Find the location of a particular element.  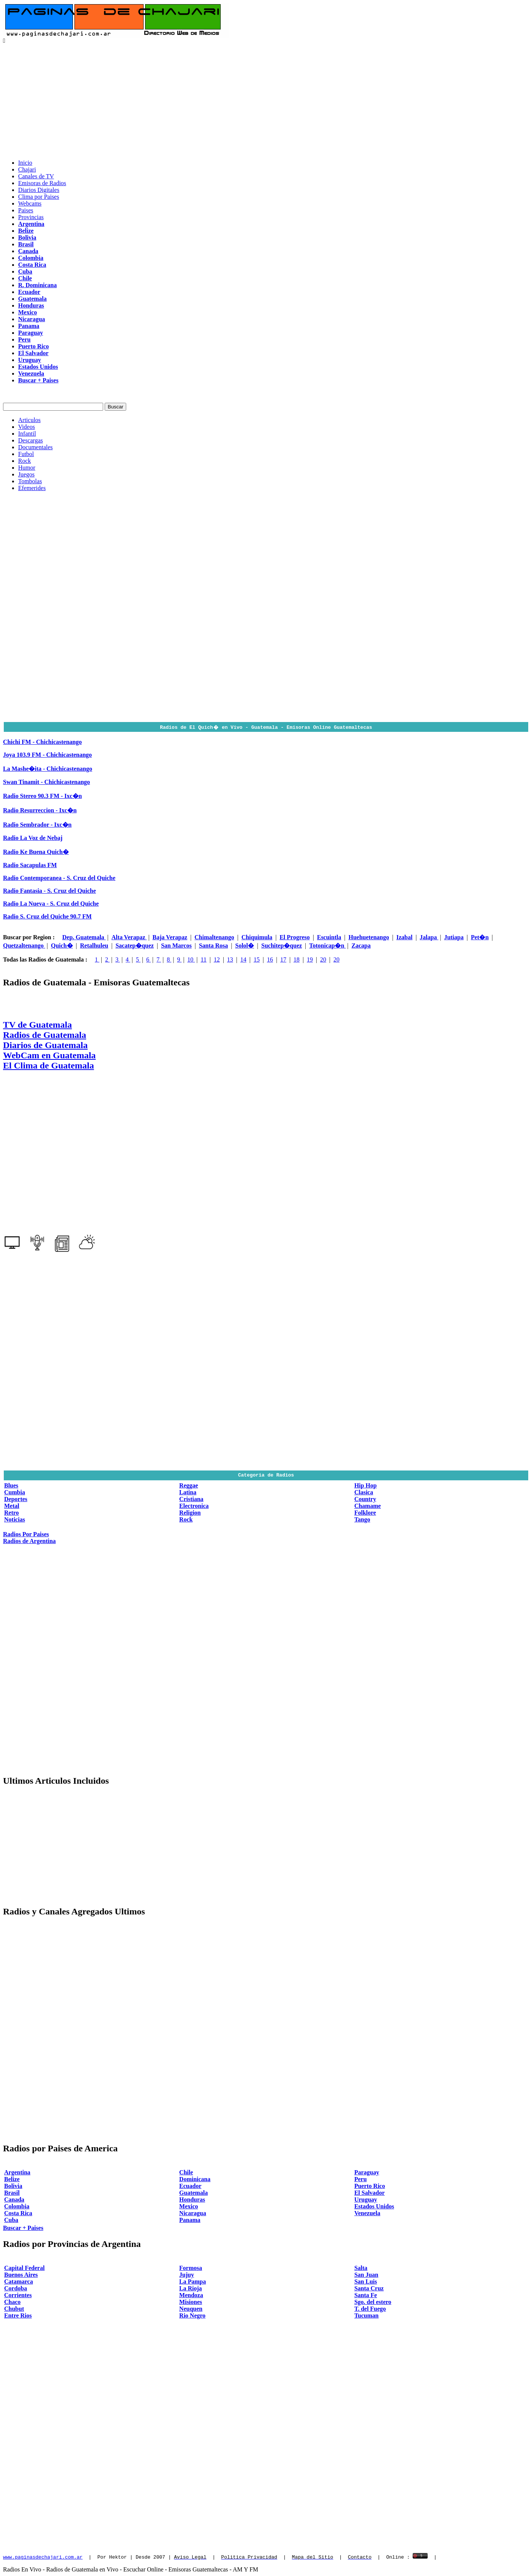

Efemerides is located at coordinates (32, 488).